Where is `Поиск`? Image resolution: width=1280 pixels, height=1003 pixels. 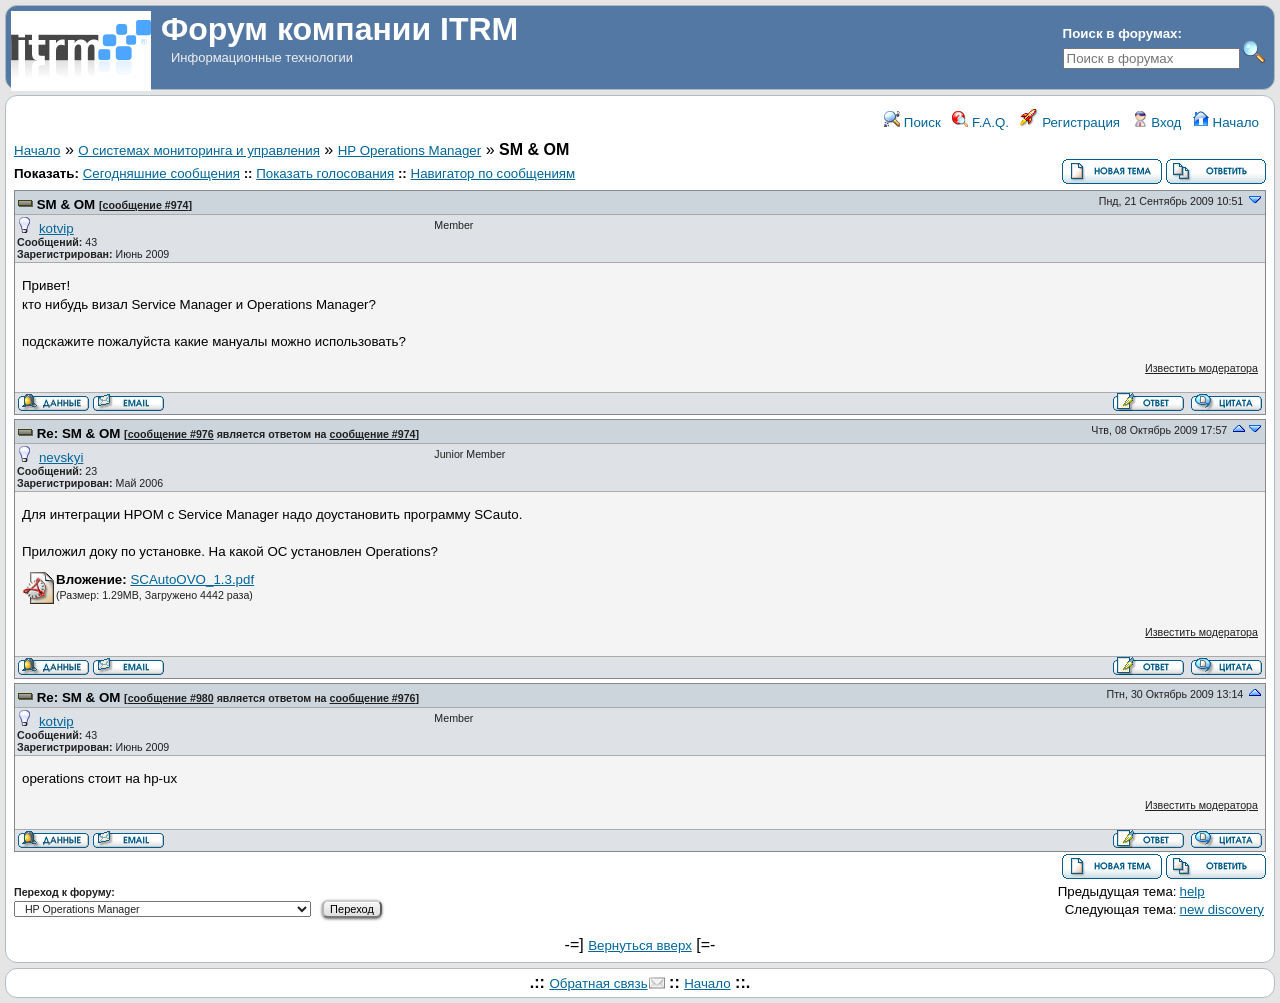 Поиск is located at coordinates (912, 122).